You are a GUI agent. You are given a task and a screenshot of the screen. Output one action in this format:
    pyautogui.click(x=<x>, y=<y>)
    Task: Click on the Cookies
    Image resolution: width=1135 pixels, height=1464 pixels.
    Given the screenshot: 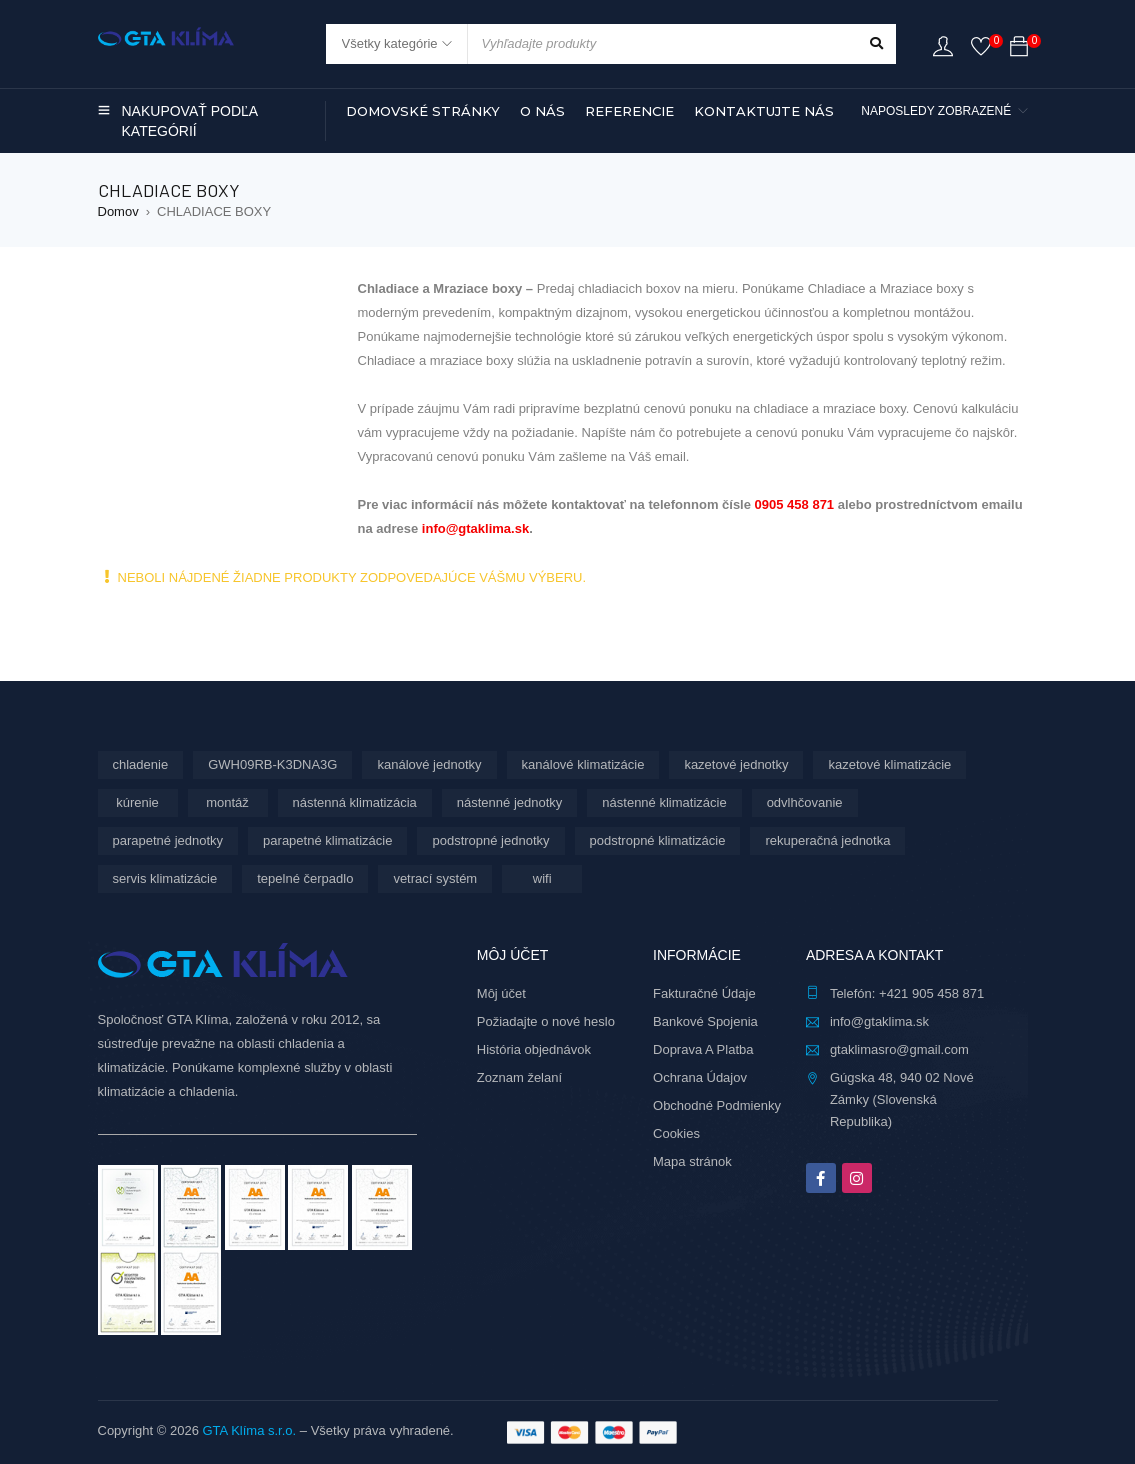 What is the action you would take?
    pyautogui.click(x=676, y=1133)
    